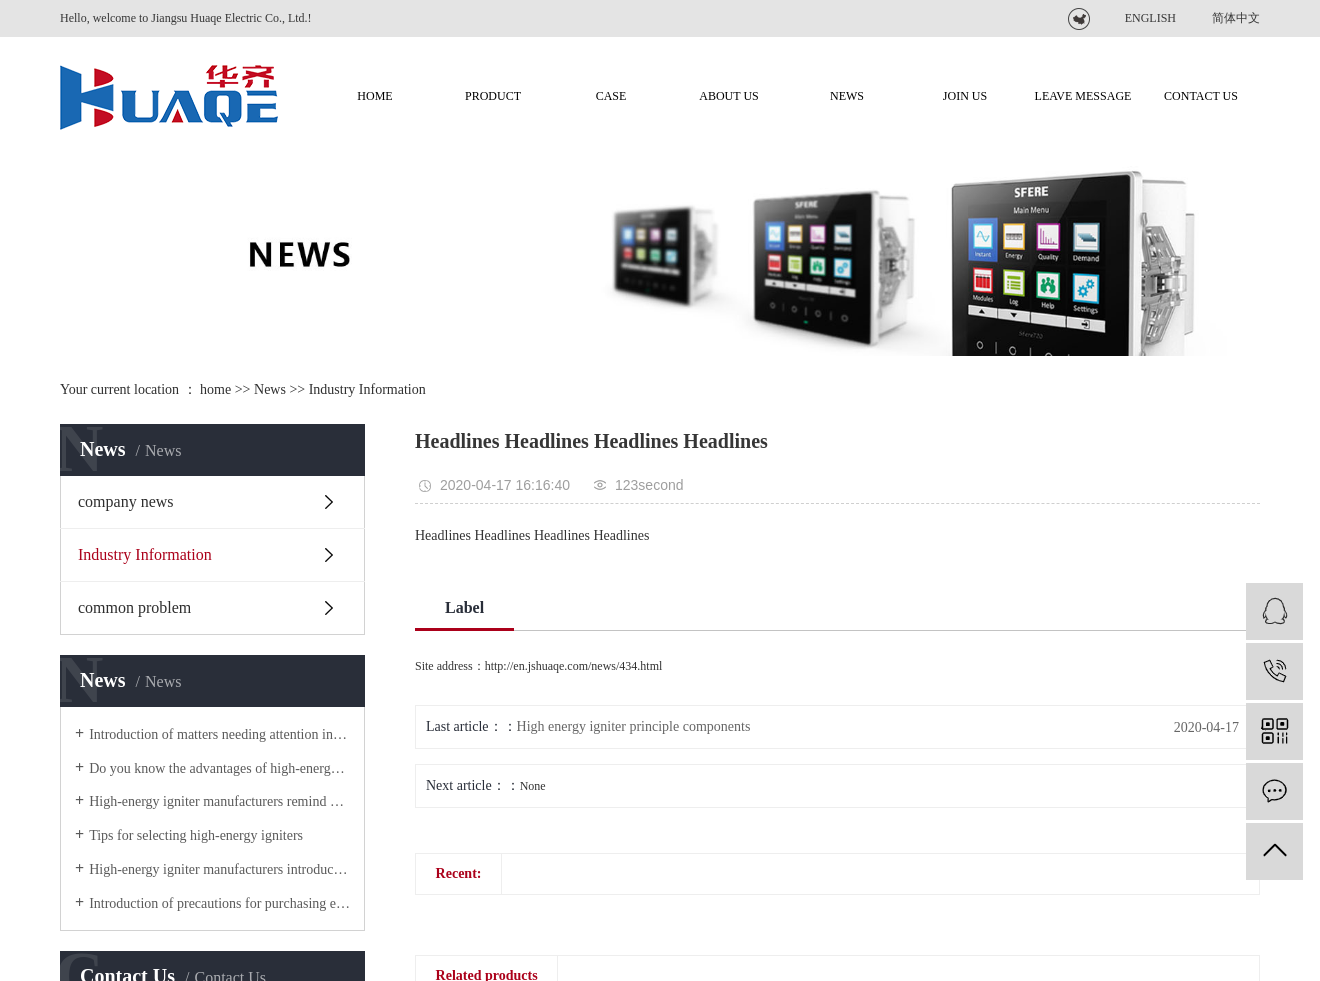 This screenshot has height=981, width=1320. I want to click on company news, so click(126, 501).